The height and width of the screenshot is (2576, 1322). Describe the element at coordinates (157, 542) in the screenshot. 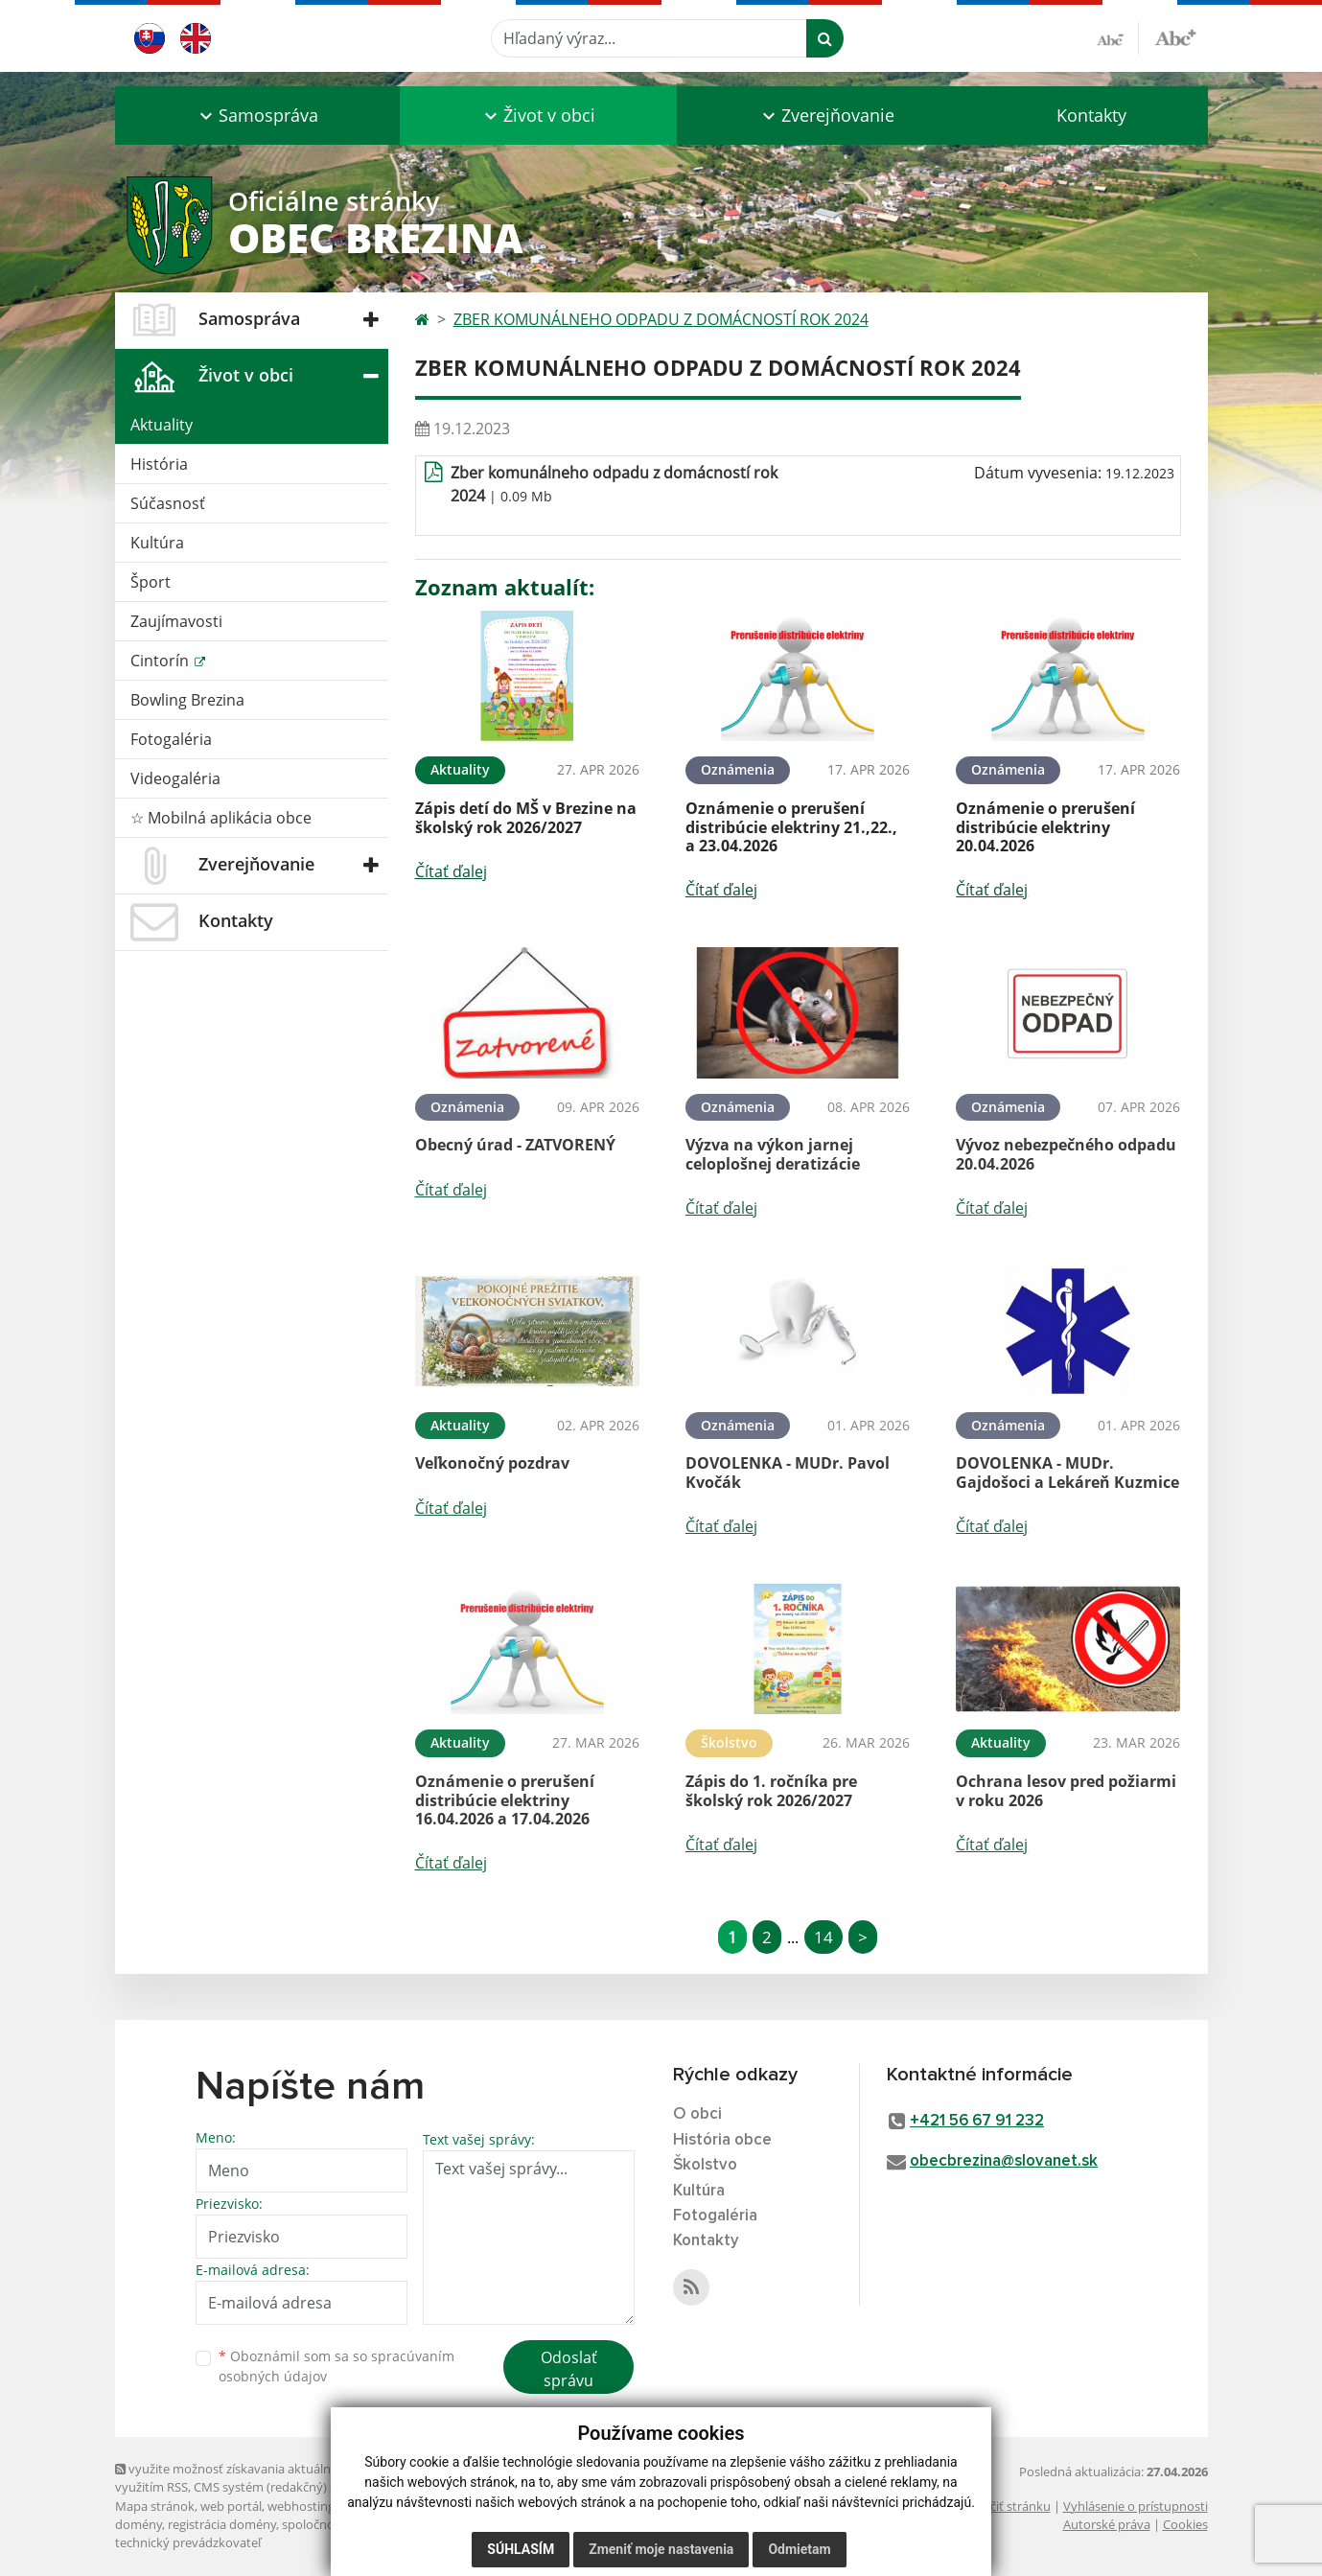

I see `Kultúra` at that location.